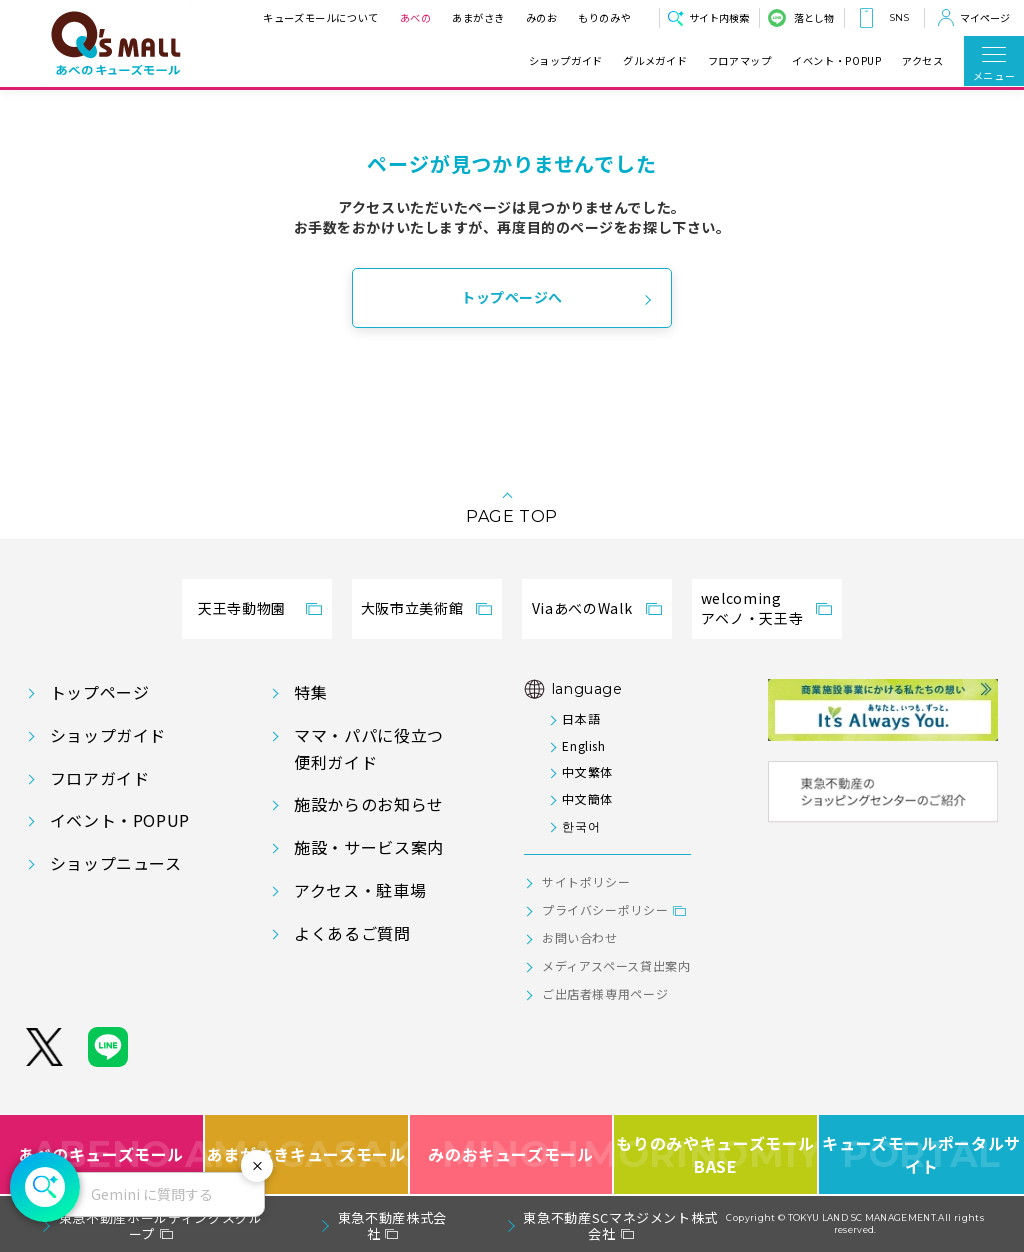  What do you see at coordinates (716, 1154) in the screenshot?
I see `もりのみやキューズモールBASE` at bounding box center [716, 1154].